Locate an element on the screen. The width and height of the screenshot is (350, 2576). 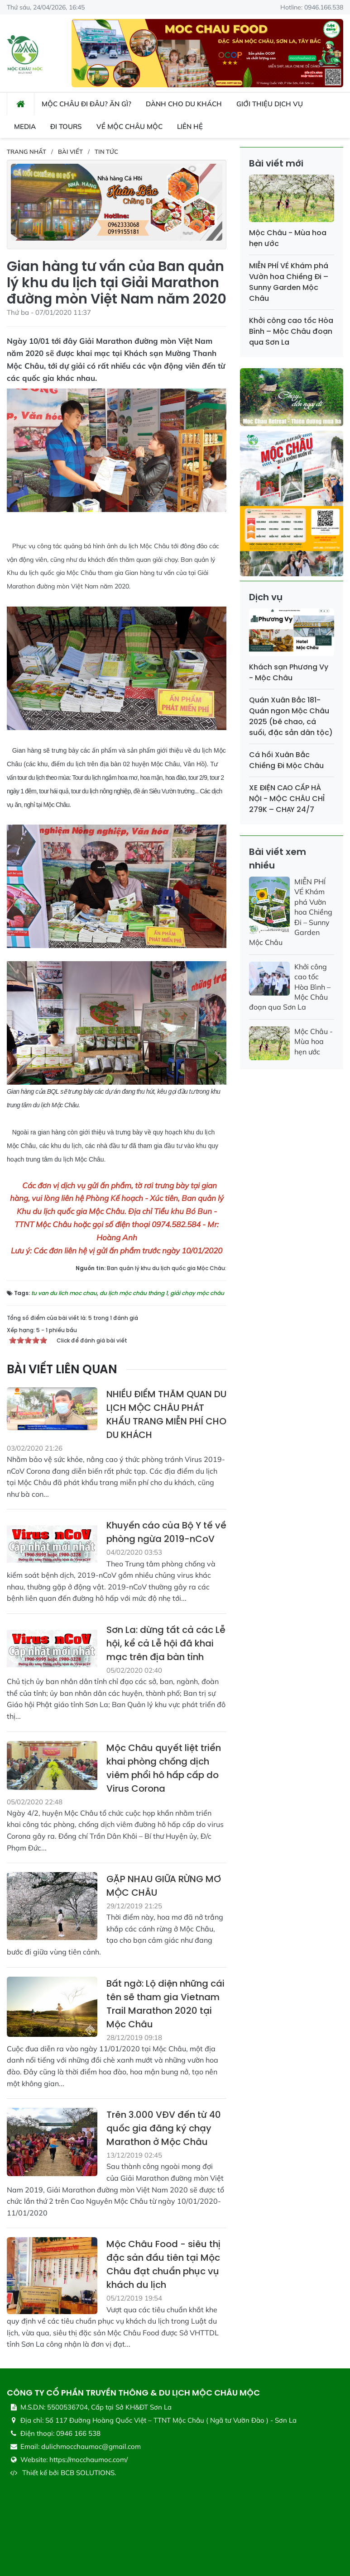
Media [button] is located at coordinates (25, 126).